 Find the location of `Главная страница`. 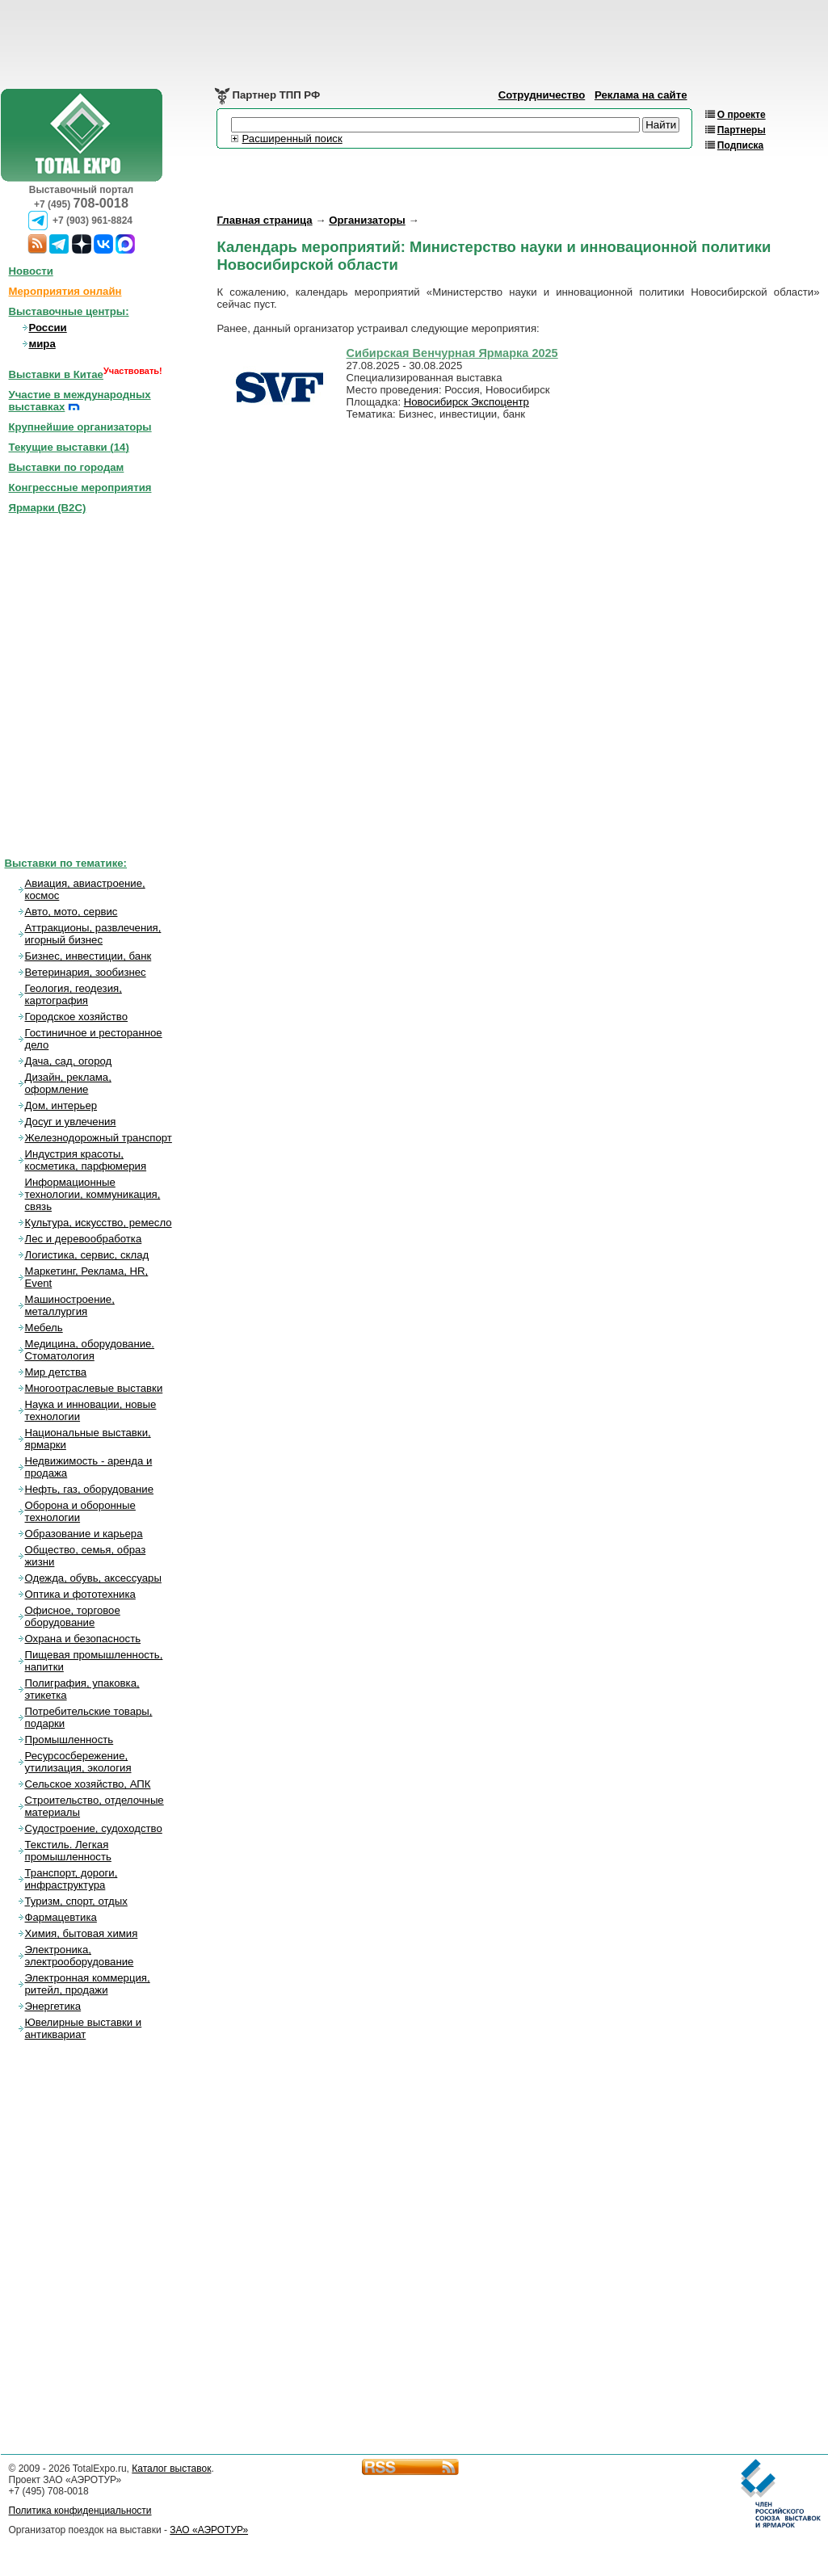

Главная страница is located at coordinates (265, 220).